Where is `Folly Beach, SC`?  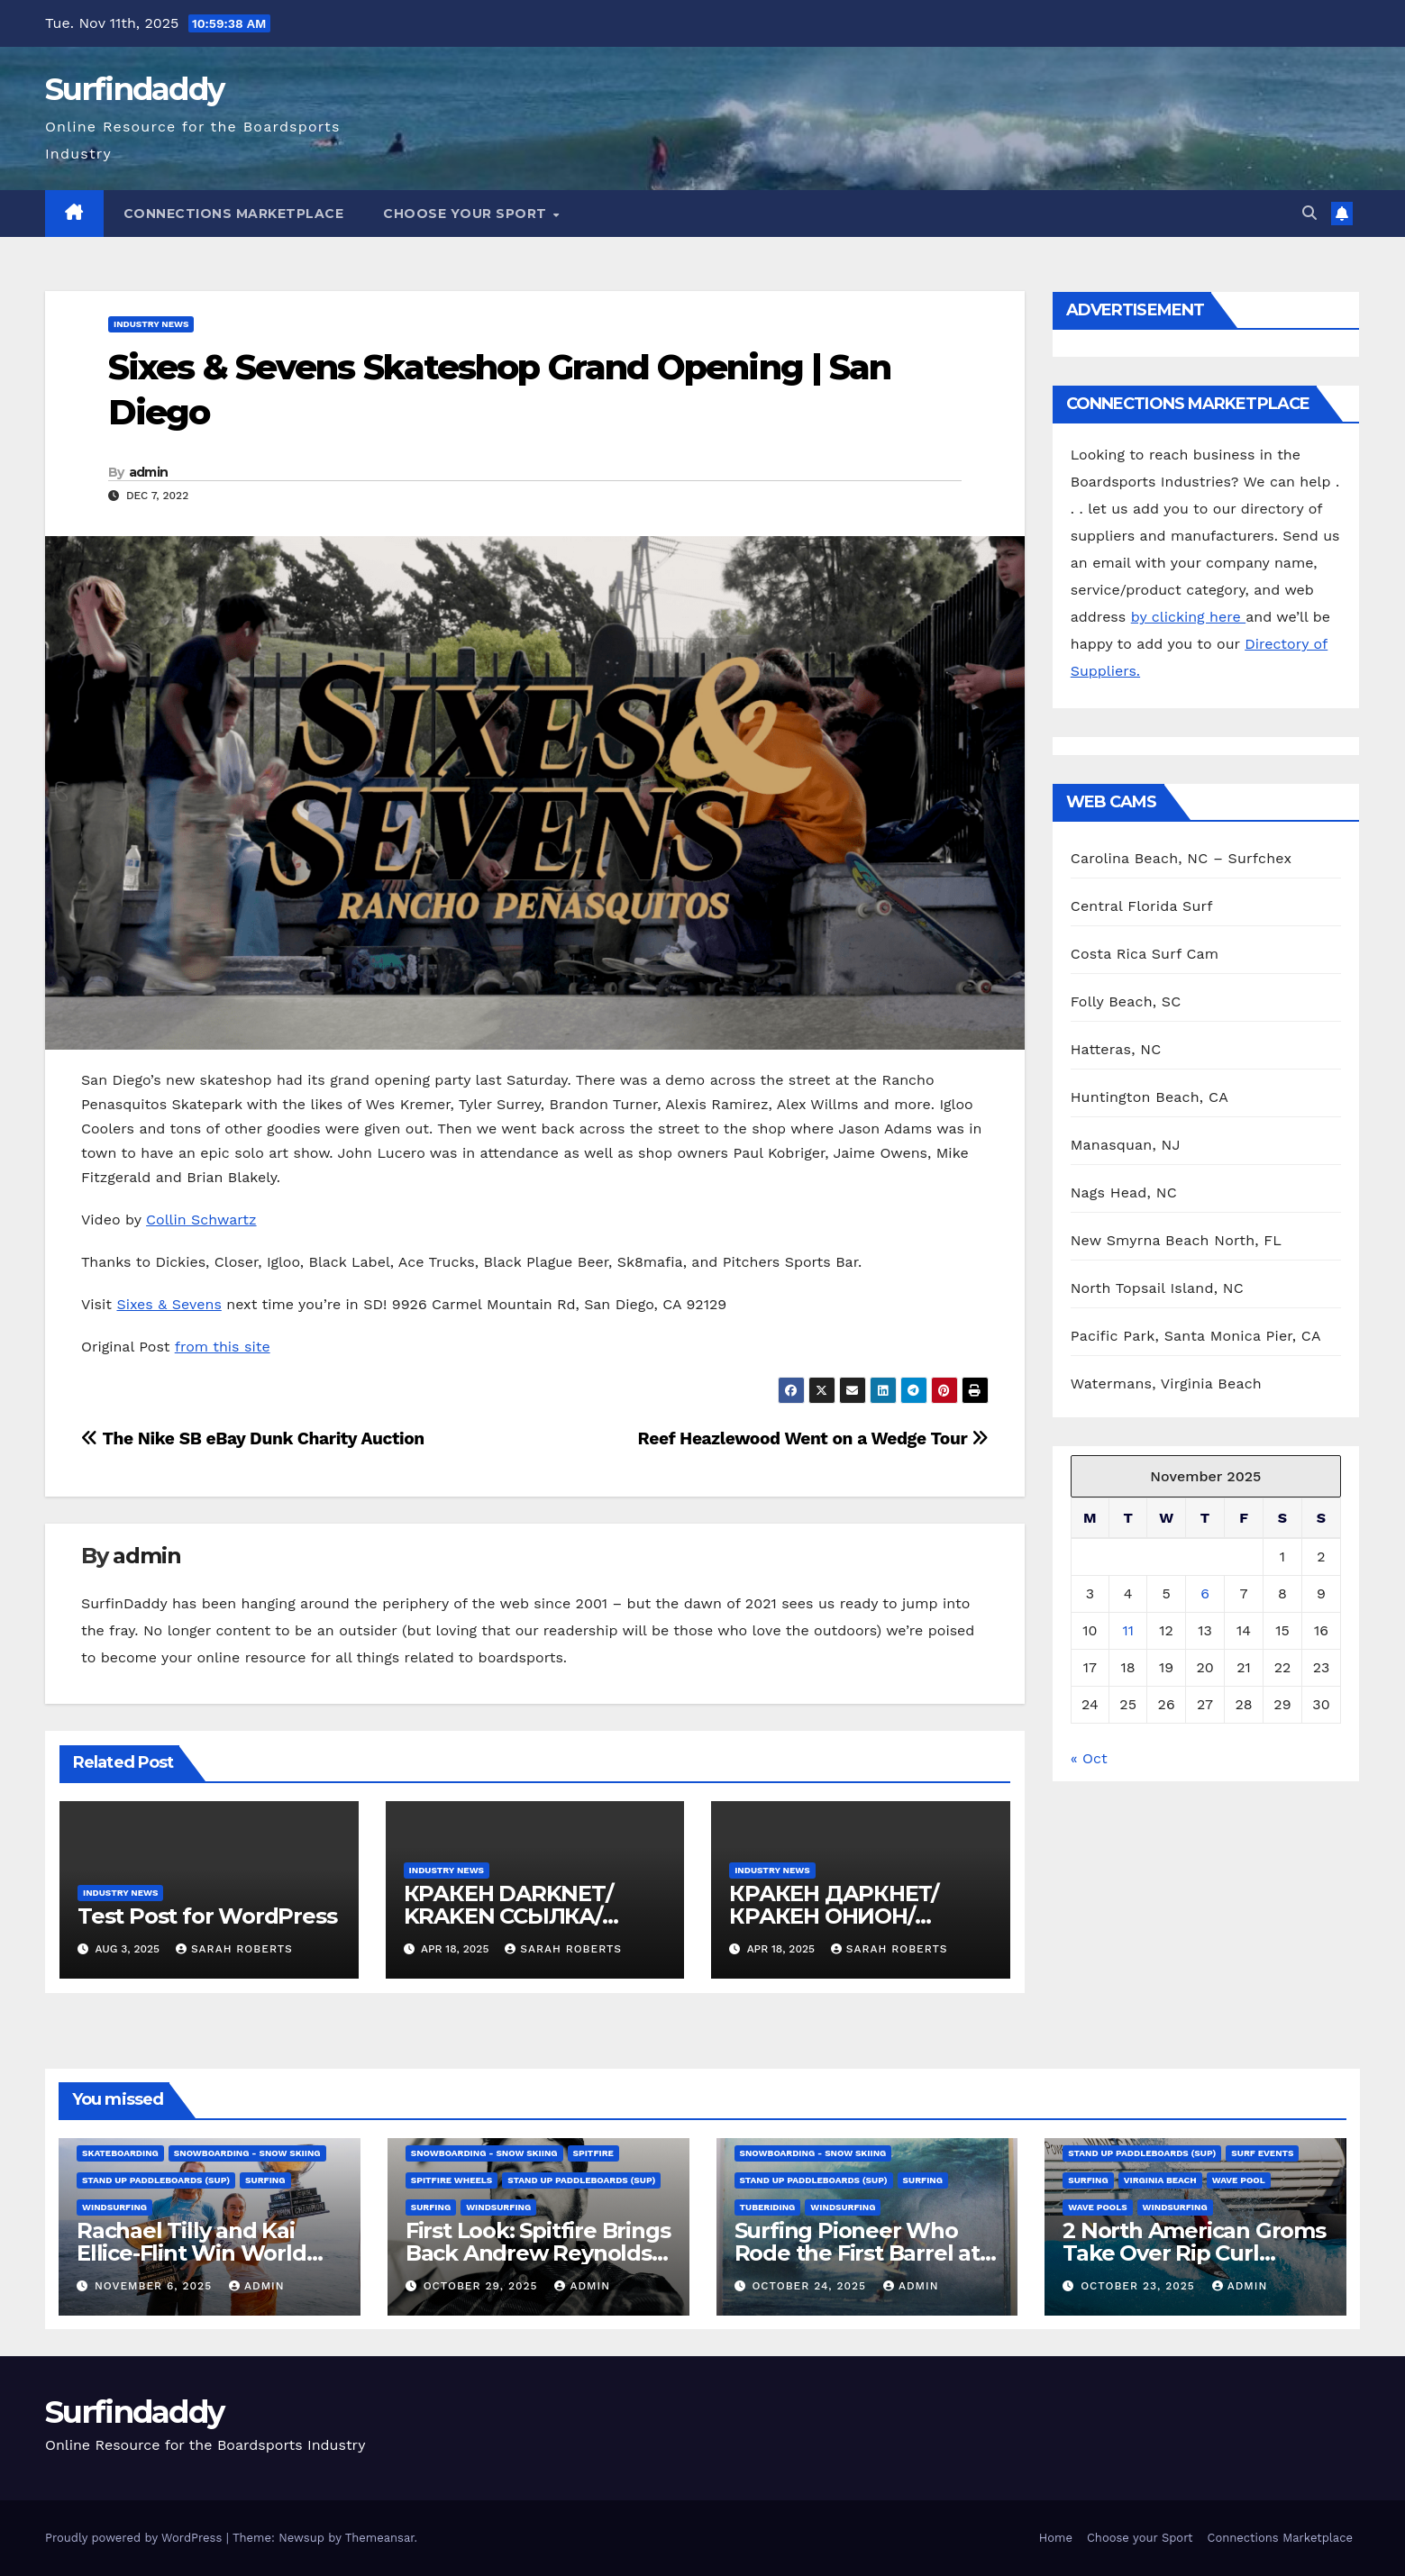
Folly Beach, SC is located at coordinates (1126, 1001).